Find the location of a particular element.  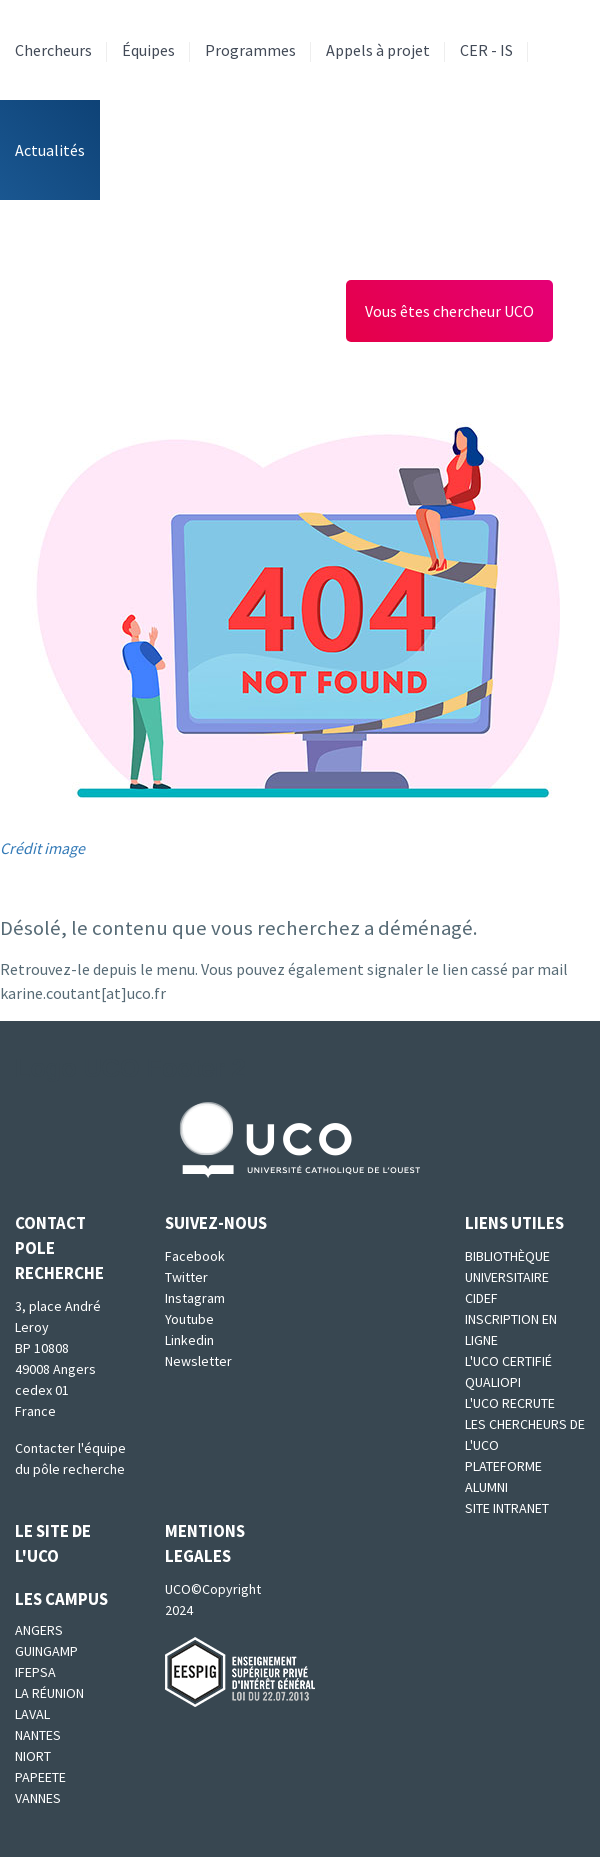

Appels à projet is located at coordinates (378, 50).